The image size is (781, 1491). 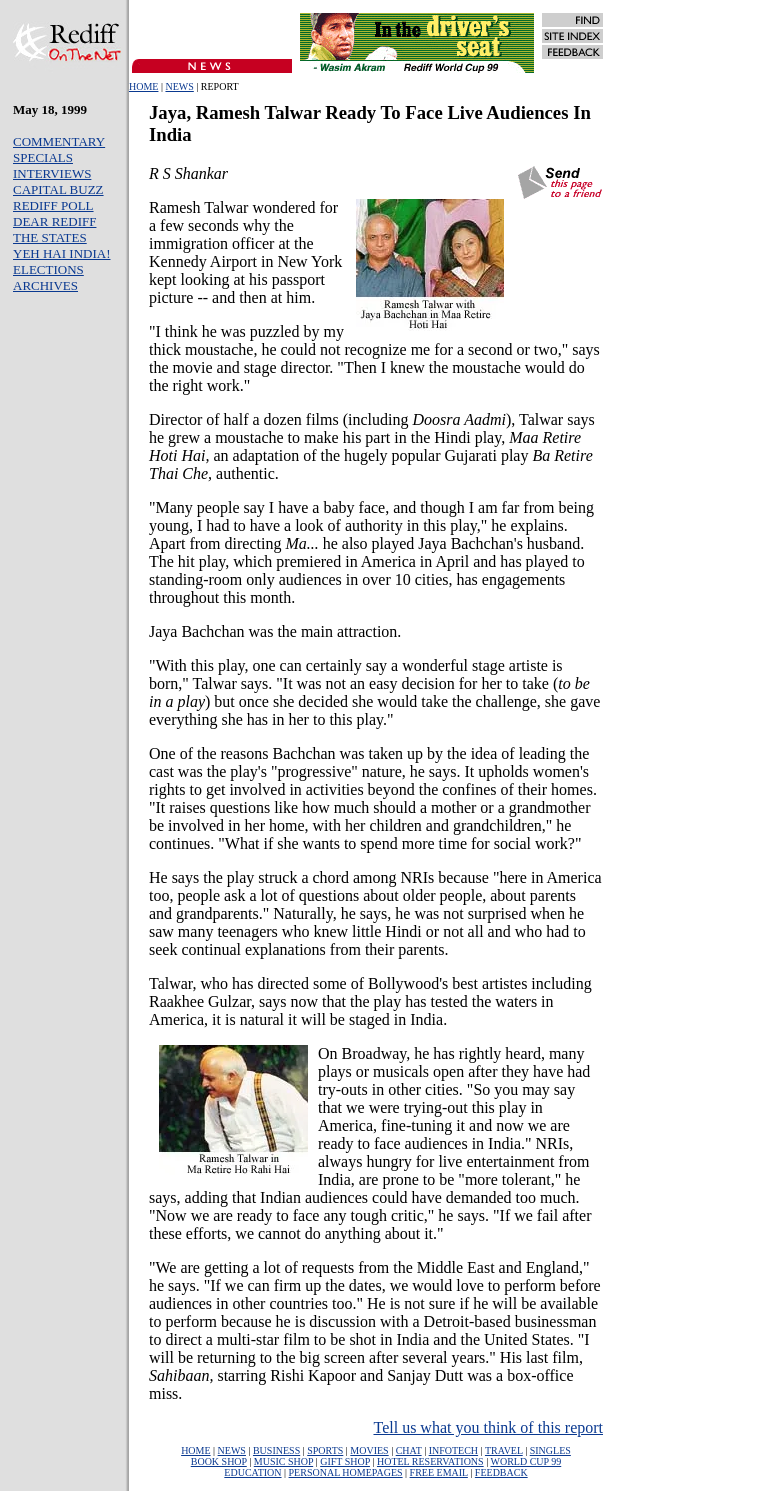 I want to click on YEH HAI INDIA!, so click(x=61, y=253).